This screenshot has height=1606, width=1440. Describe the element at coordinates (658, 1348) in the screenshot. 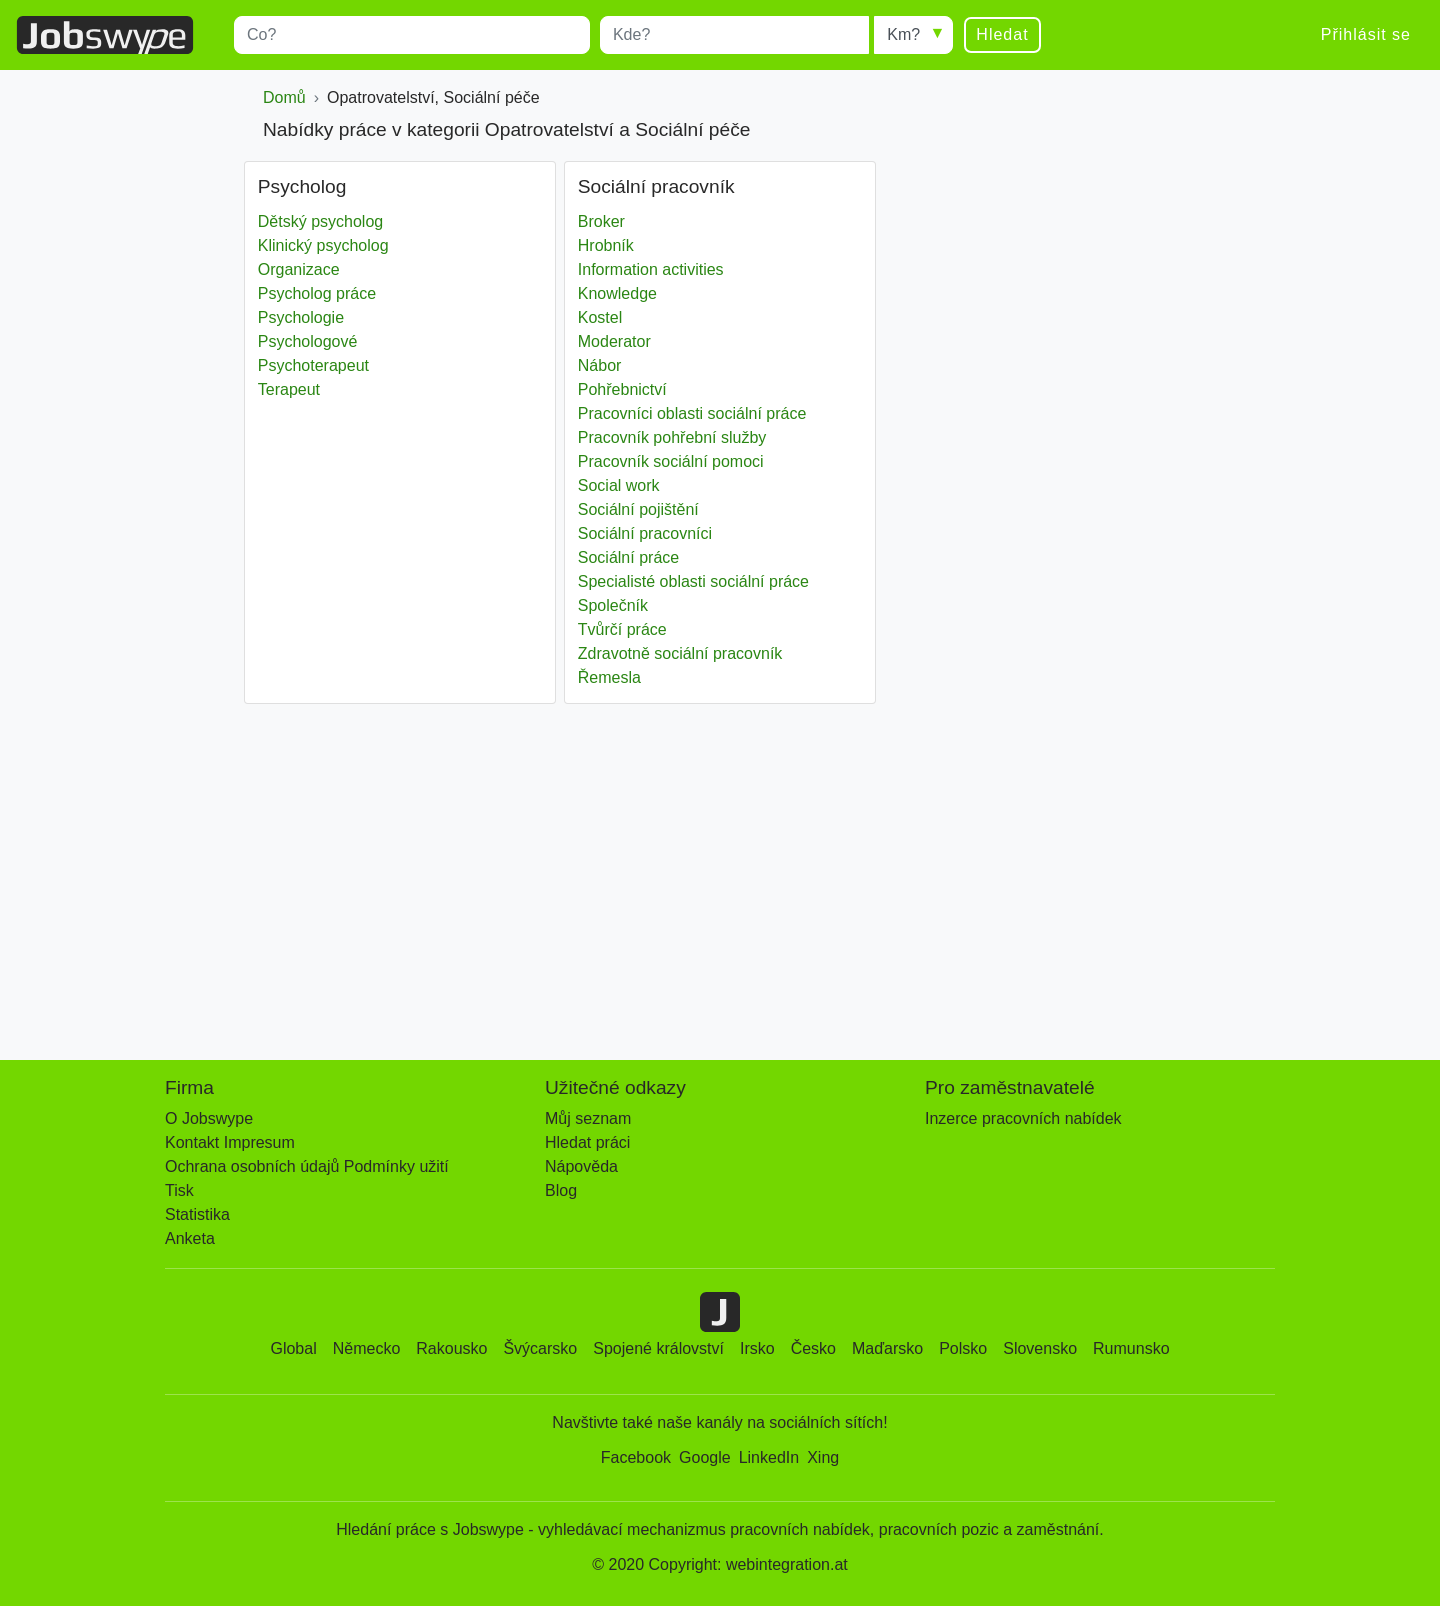

I see `Spojené království` at that location.